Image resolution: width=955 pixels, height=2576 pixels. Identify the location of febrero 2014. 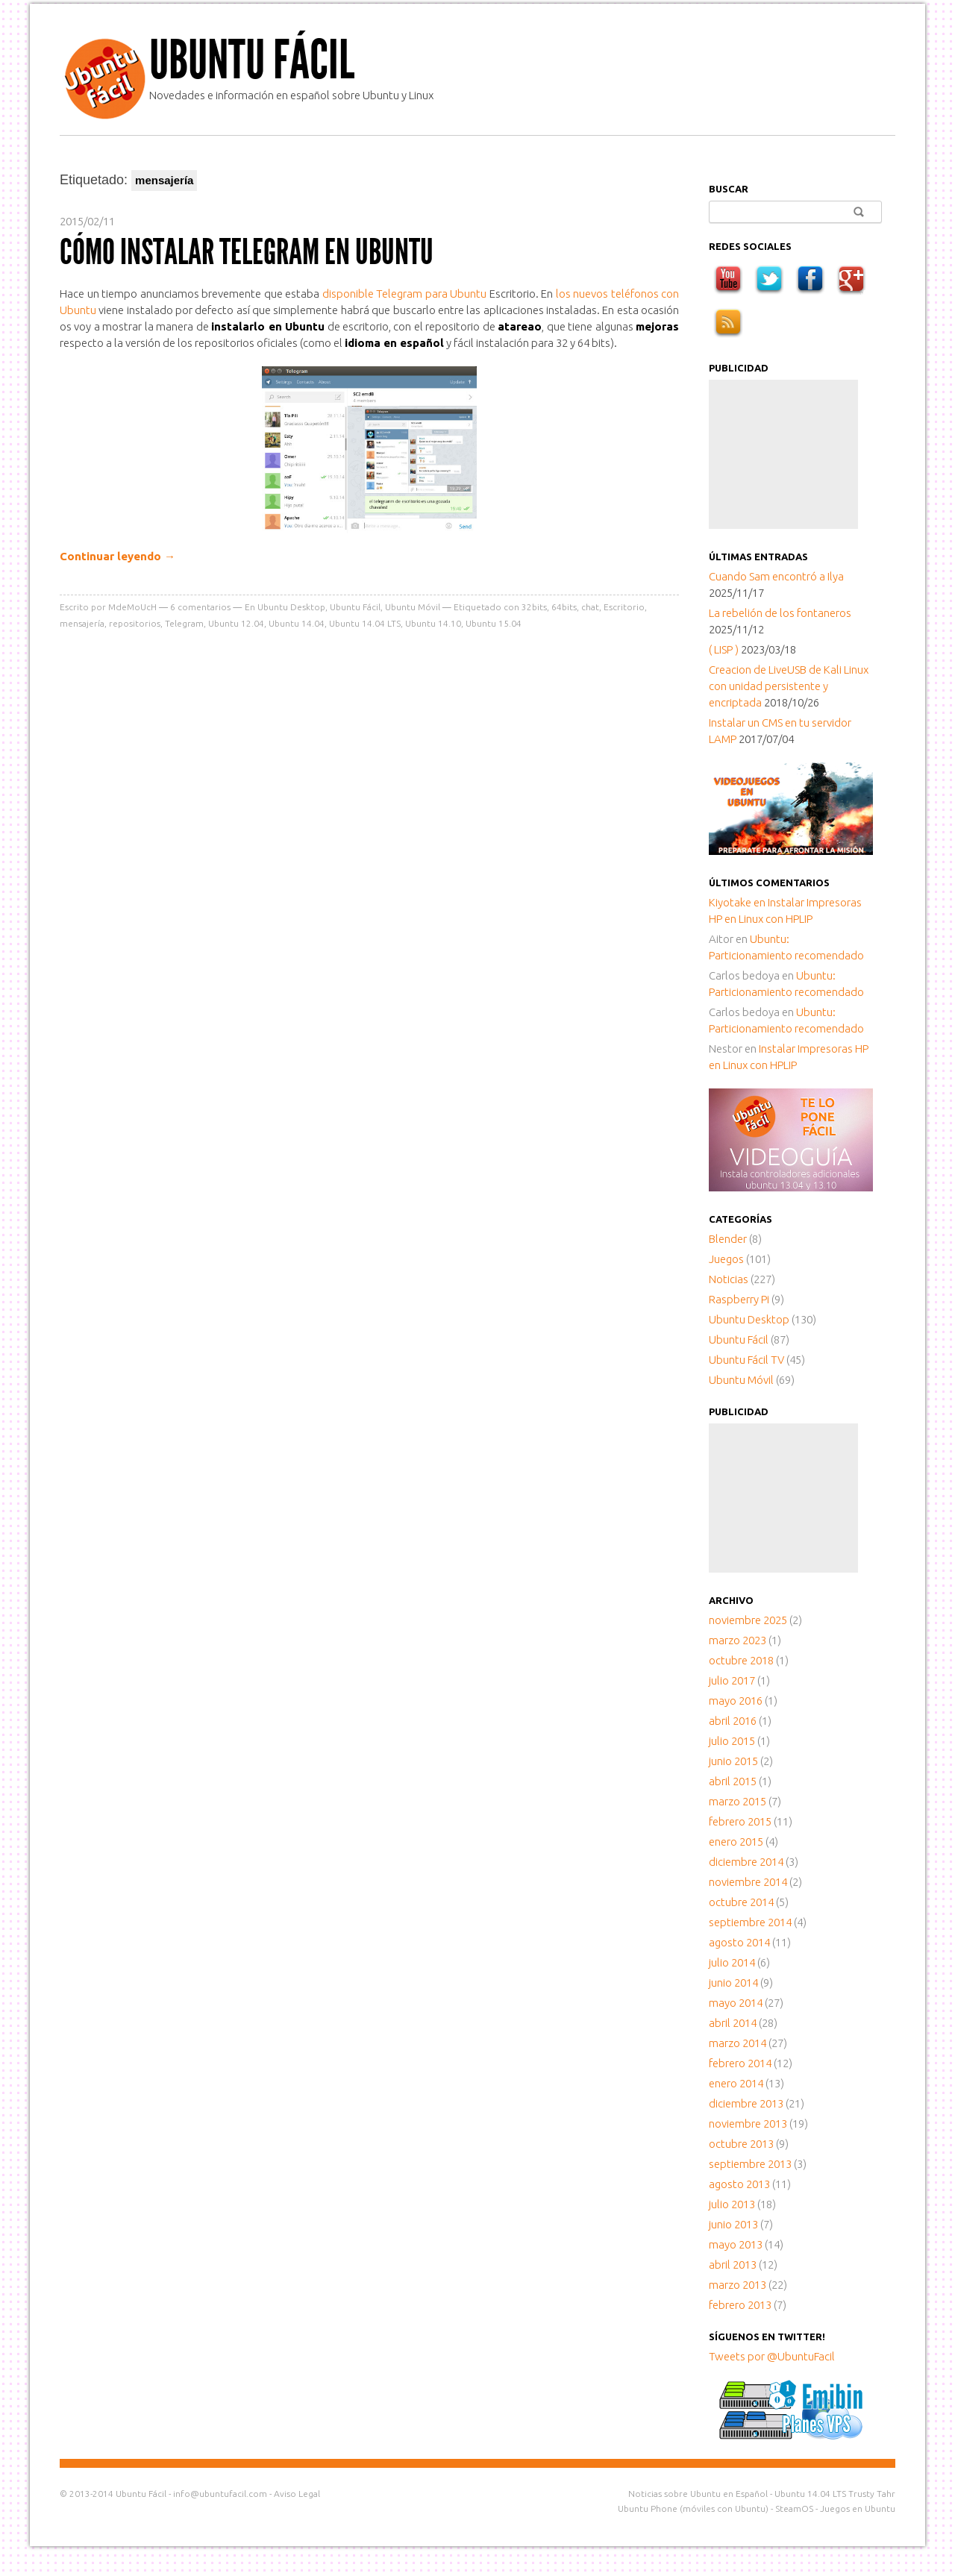
(740, 2063).